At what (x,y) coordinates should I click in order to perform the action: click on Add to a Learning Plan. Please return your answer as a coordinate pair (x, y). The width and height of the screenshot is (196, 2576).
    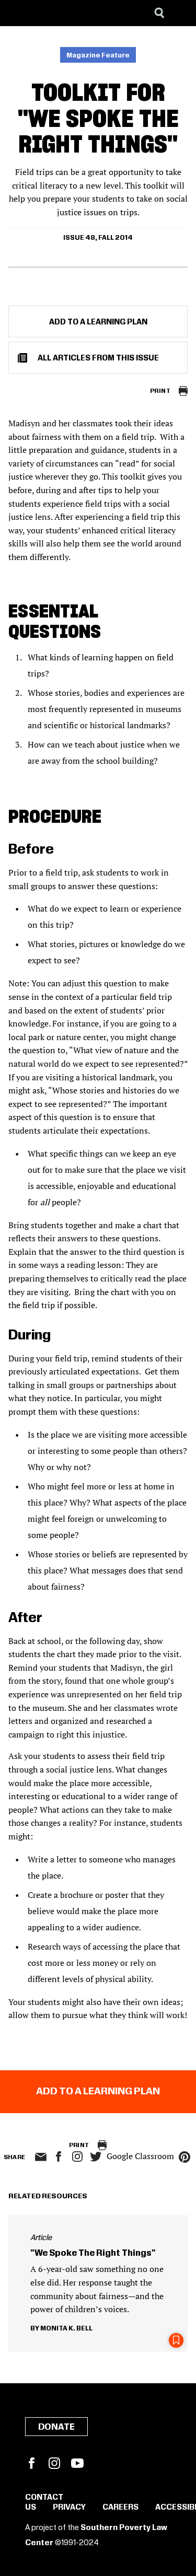
    Looking at the image, I should click on (98, 322).